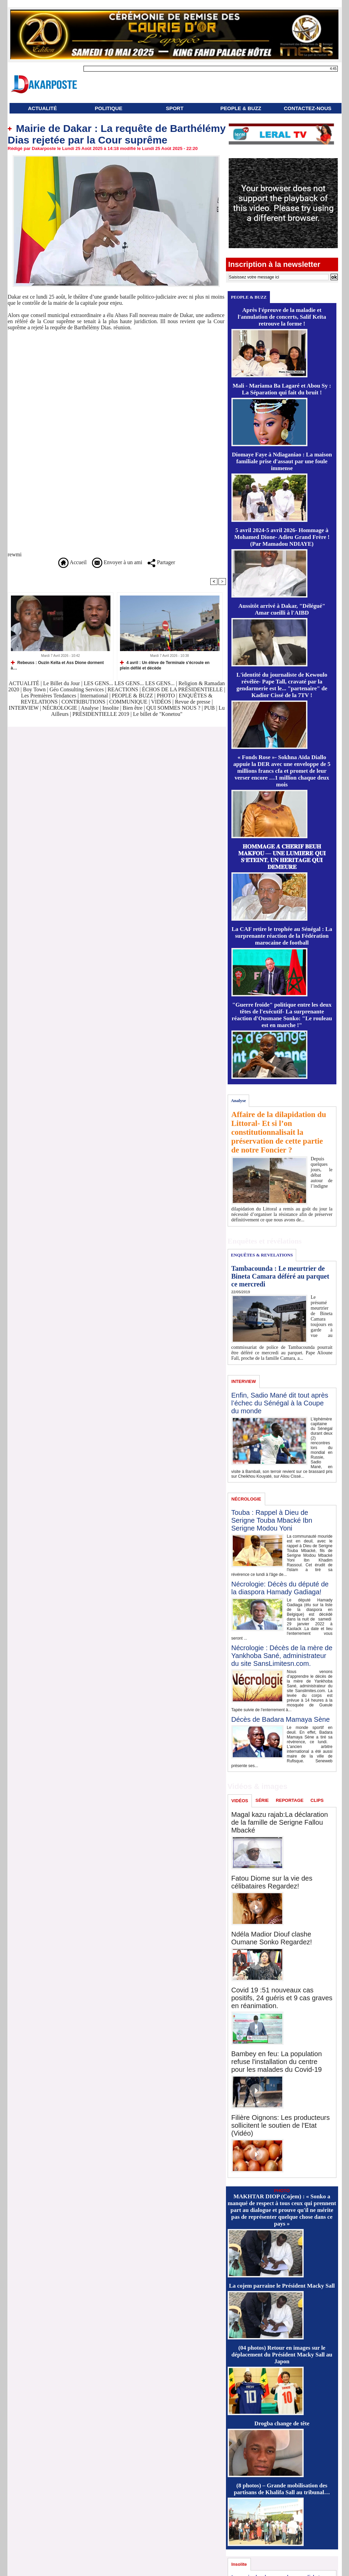  What do you see at coordinates (129, 702) in the screenshot?
I see `COMMUNIQUE` at bounding box center [129, 702].